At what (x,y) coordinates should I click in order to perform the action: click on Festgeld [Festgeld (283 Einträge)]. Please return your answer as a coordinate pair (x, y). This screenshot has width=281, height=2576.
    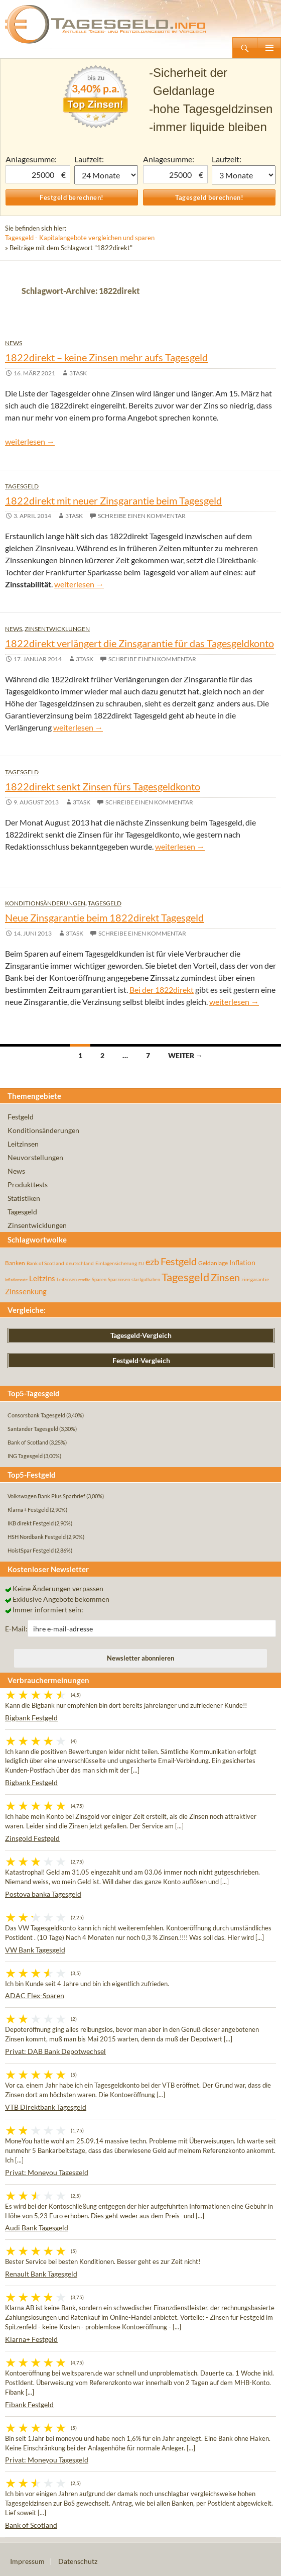
    Looking at the image, I should click on (179, 1261).